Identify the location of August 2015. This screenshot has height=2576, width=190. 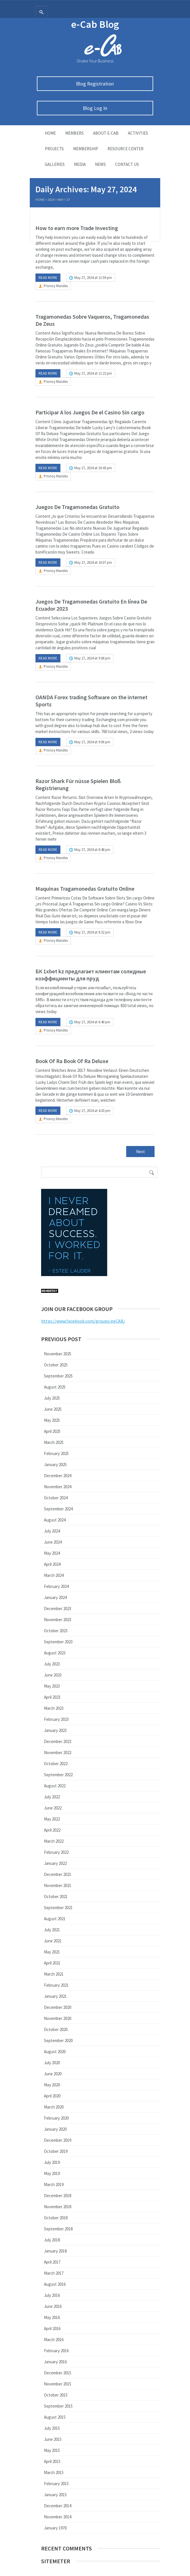
(55, 2417).